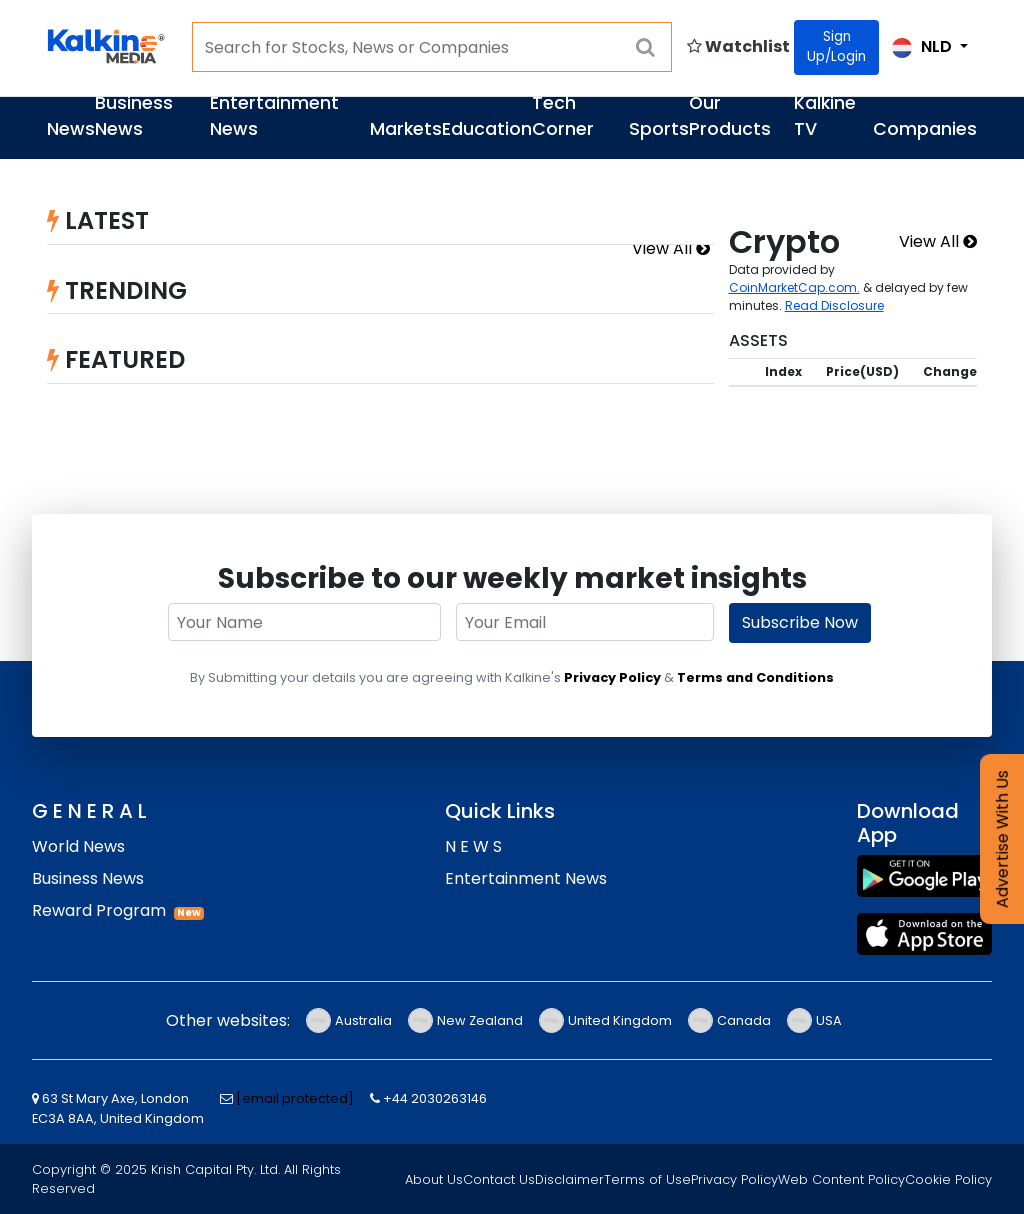 The image size is (1024, 1214). Describe the element at coordinates (755, 677) in the screenshot. I see `Terms and Conditions` at that location.